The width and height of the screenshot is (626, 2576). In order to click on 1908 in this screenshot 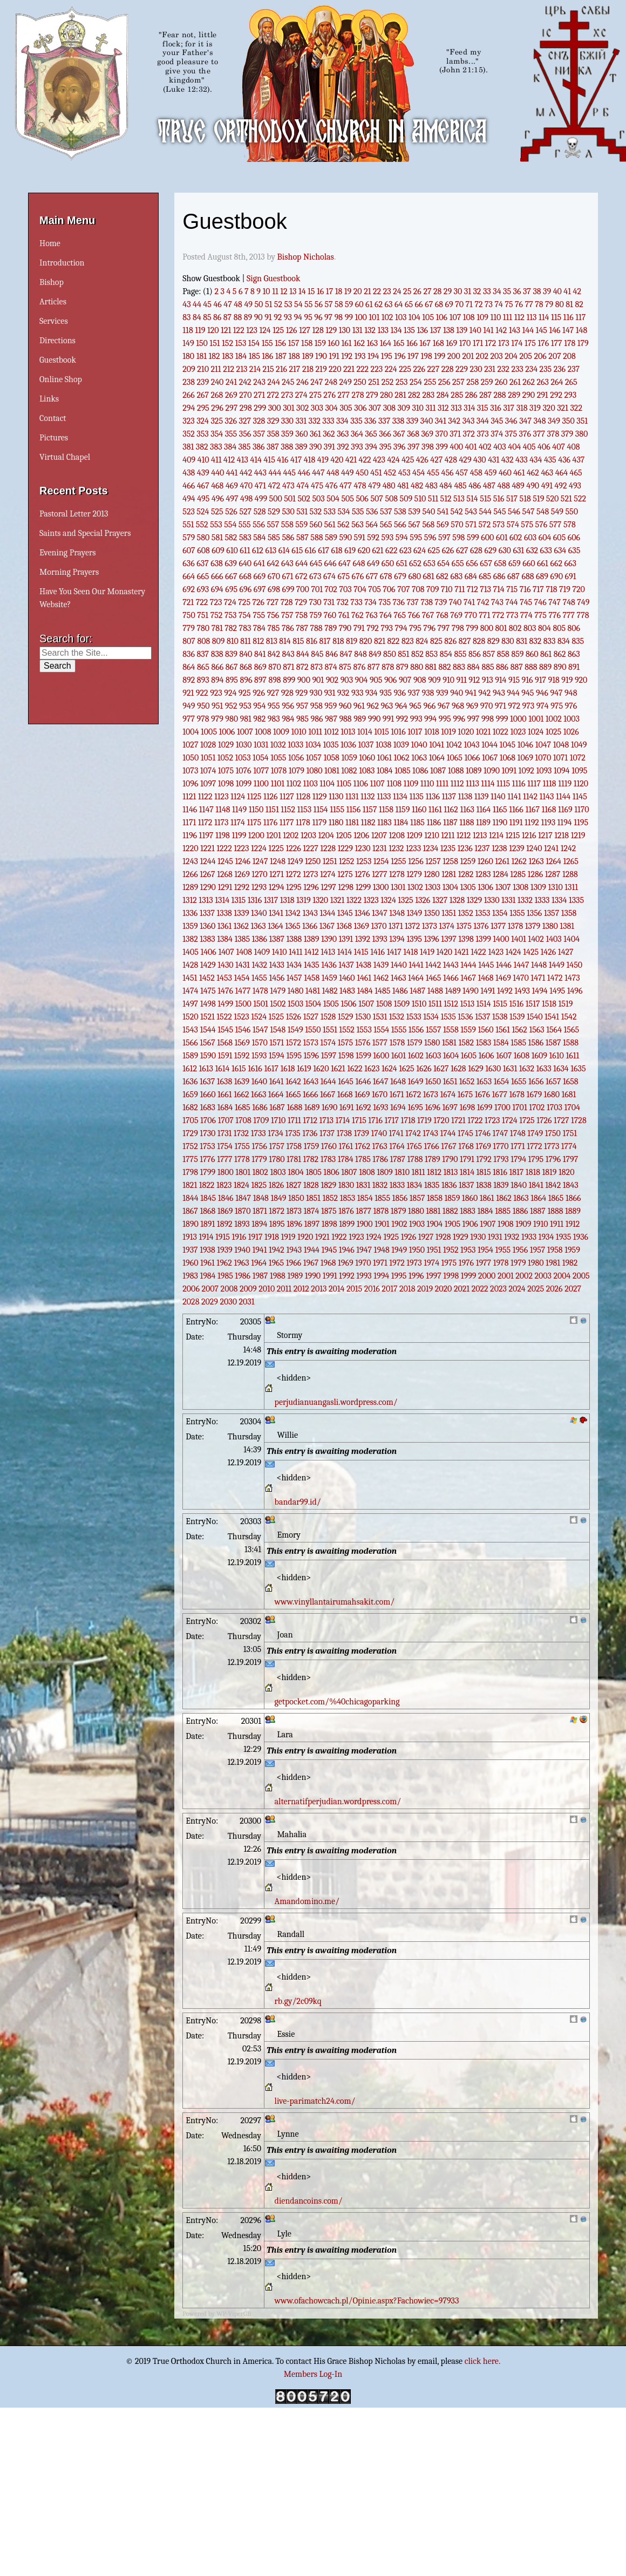, I will do `click(505, 1224)`.